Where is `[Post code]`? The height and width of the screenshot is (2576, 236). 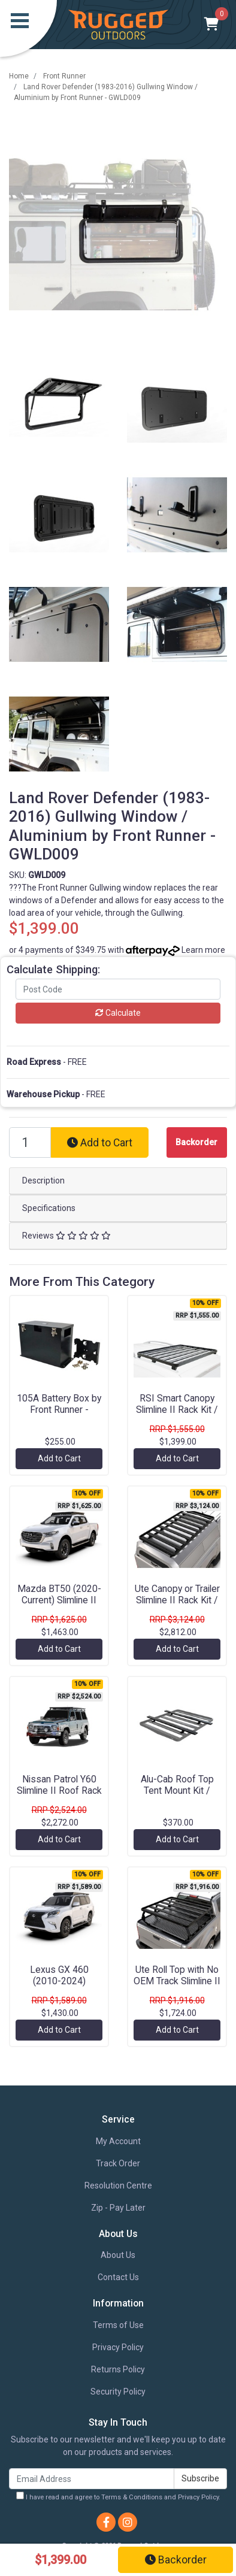
[Post code] is located at coordinates (118, 989).